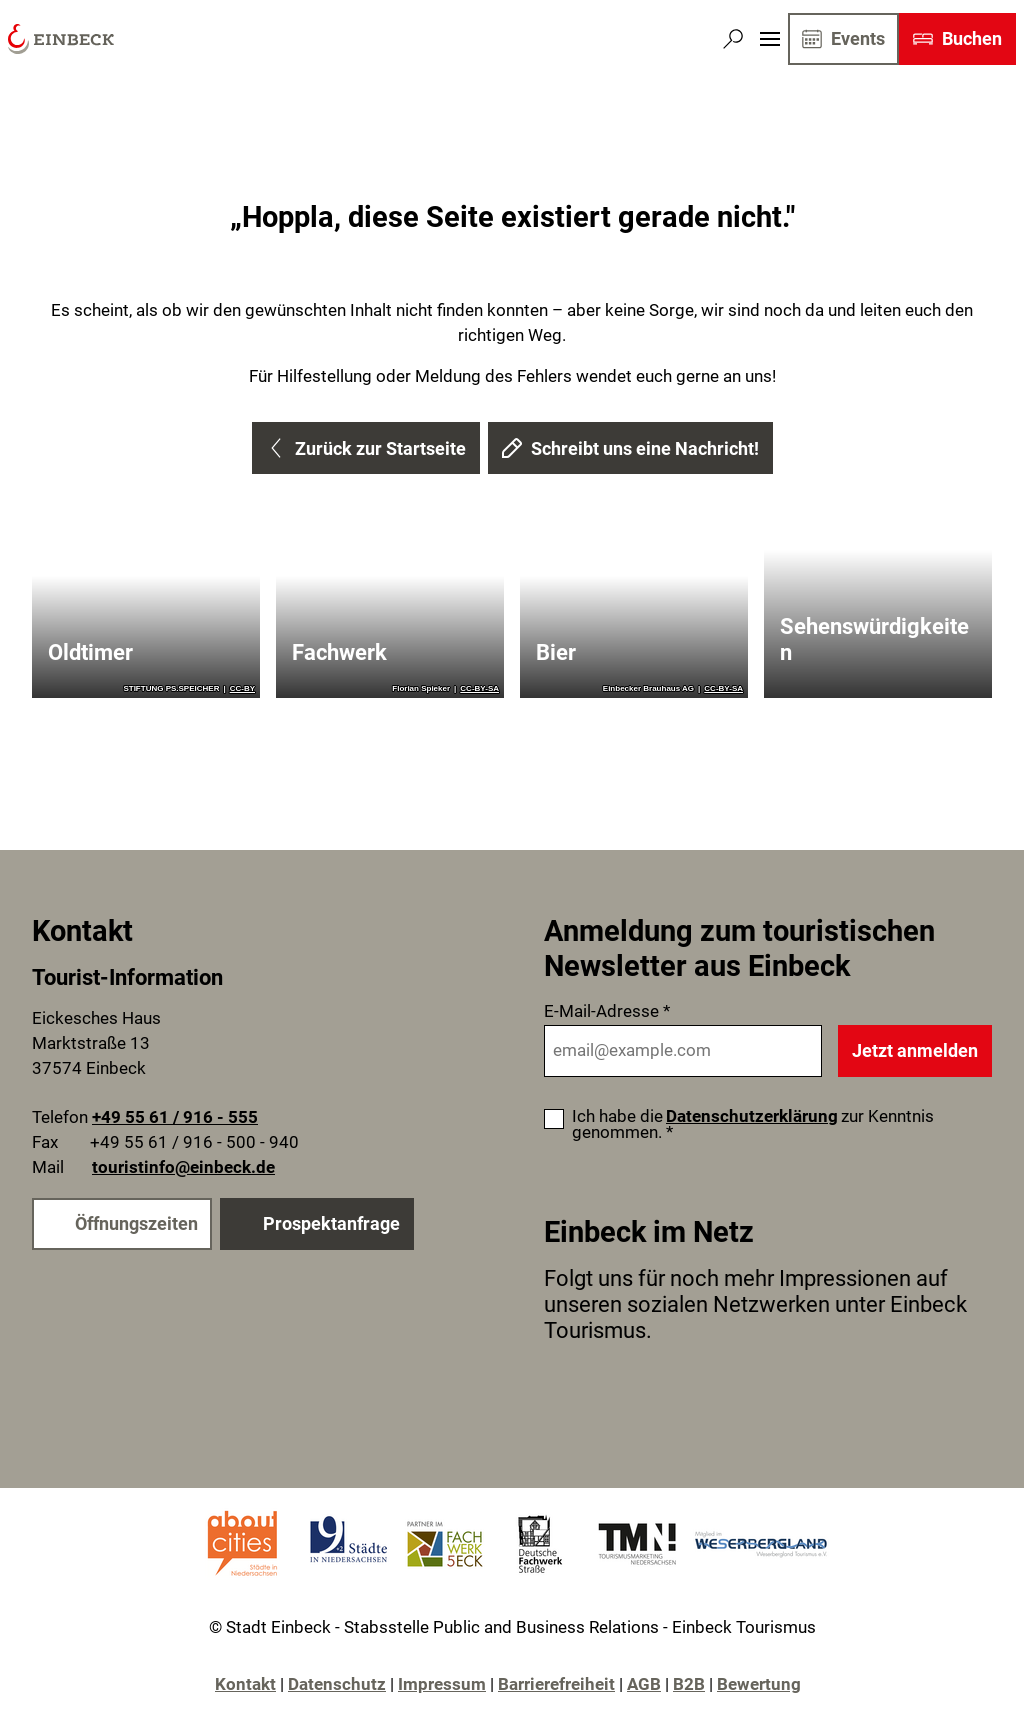 Image resolution: width=1024 pixels, height=1714 pixels. Describe the element at coordinates (242, 689) in the screenshot. I see `CC-BY` at that location.